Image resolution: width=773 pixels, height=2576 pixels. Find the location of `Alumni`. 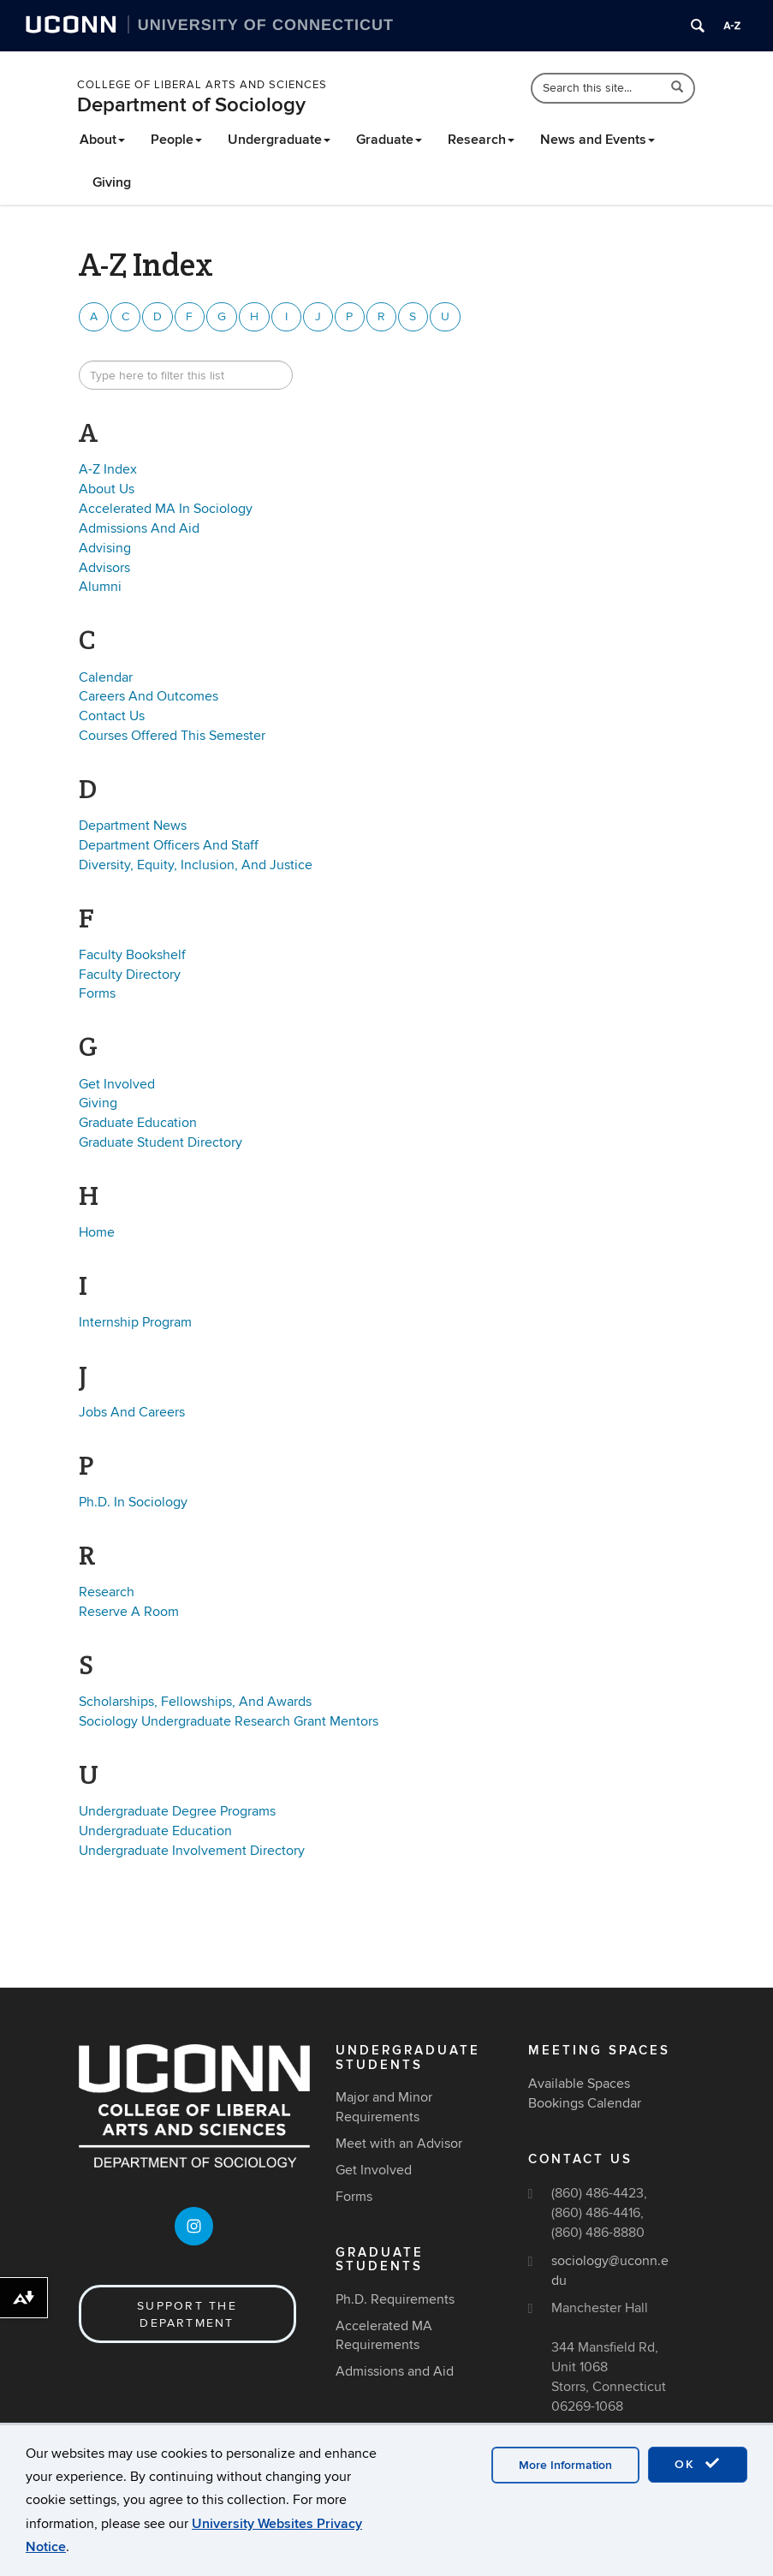

Alumni is located at coordinates (100, 586).